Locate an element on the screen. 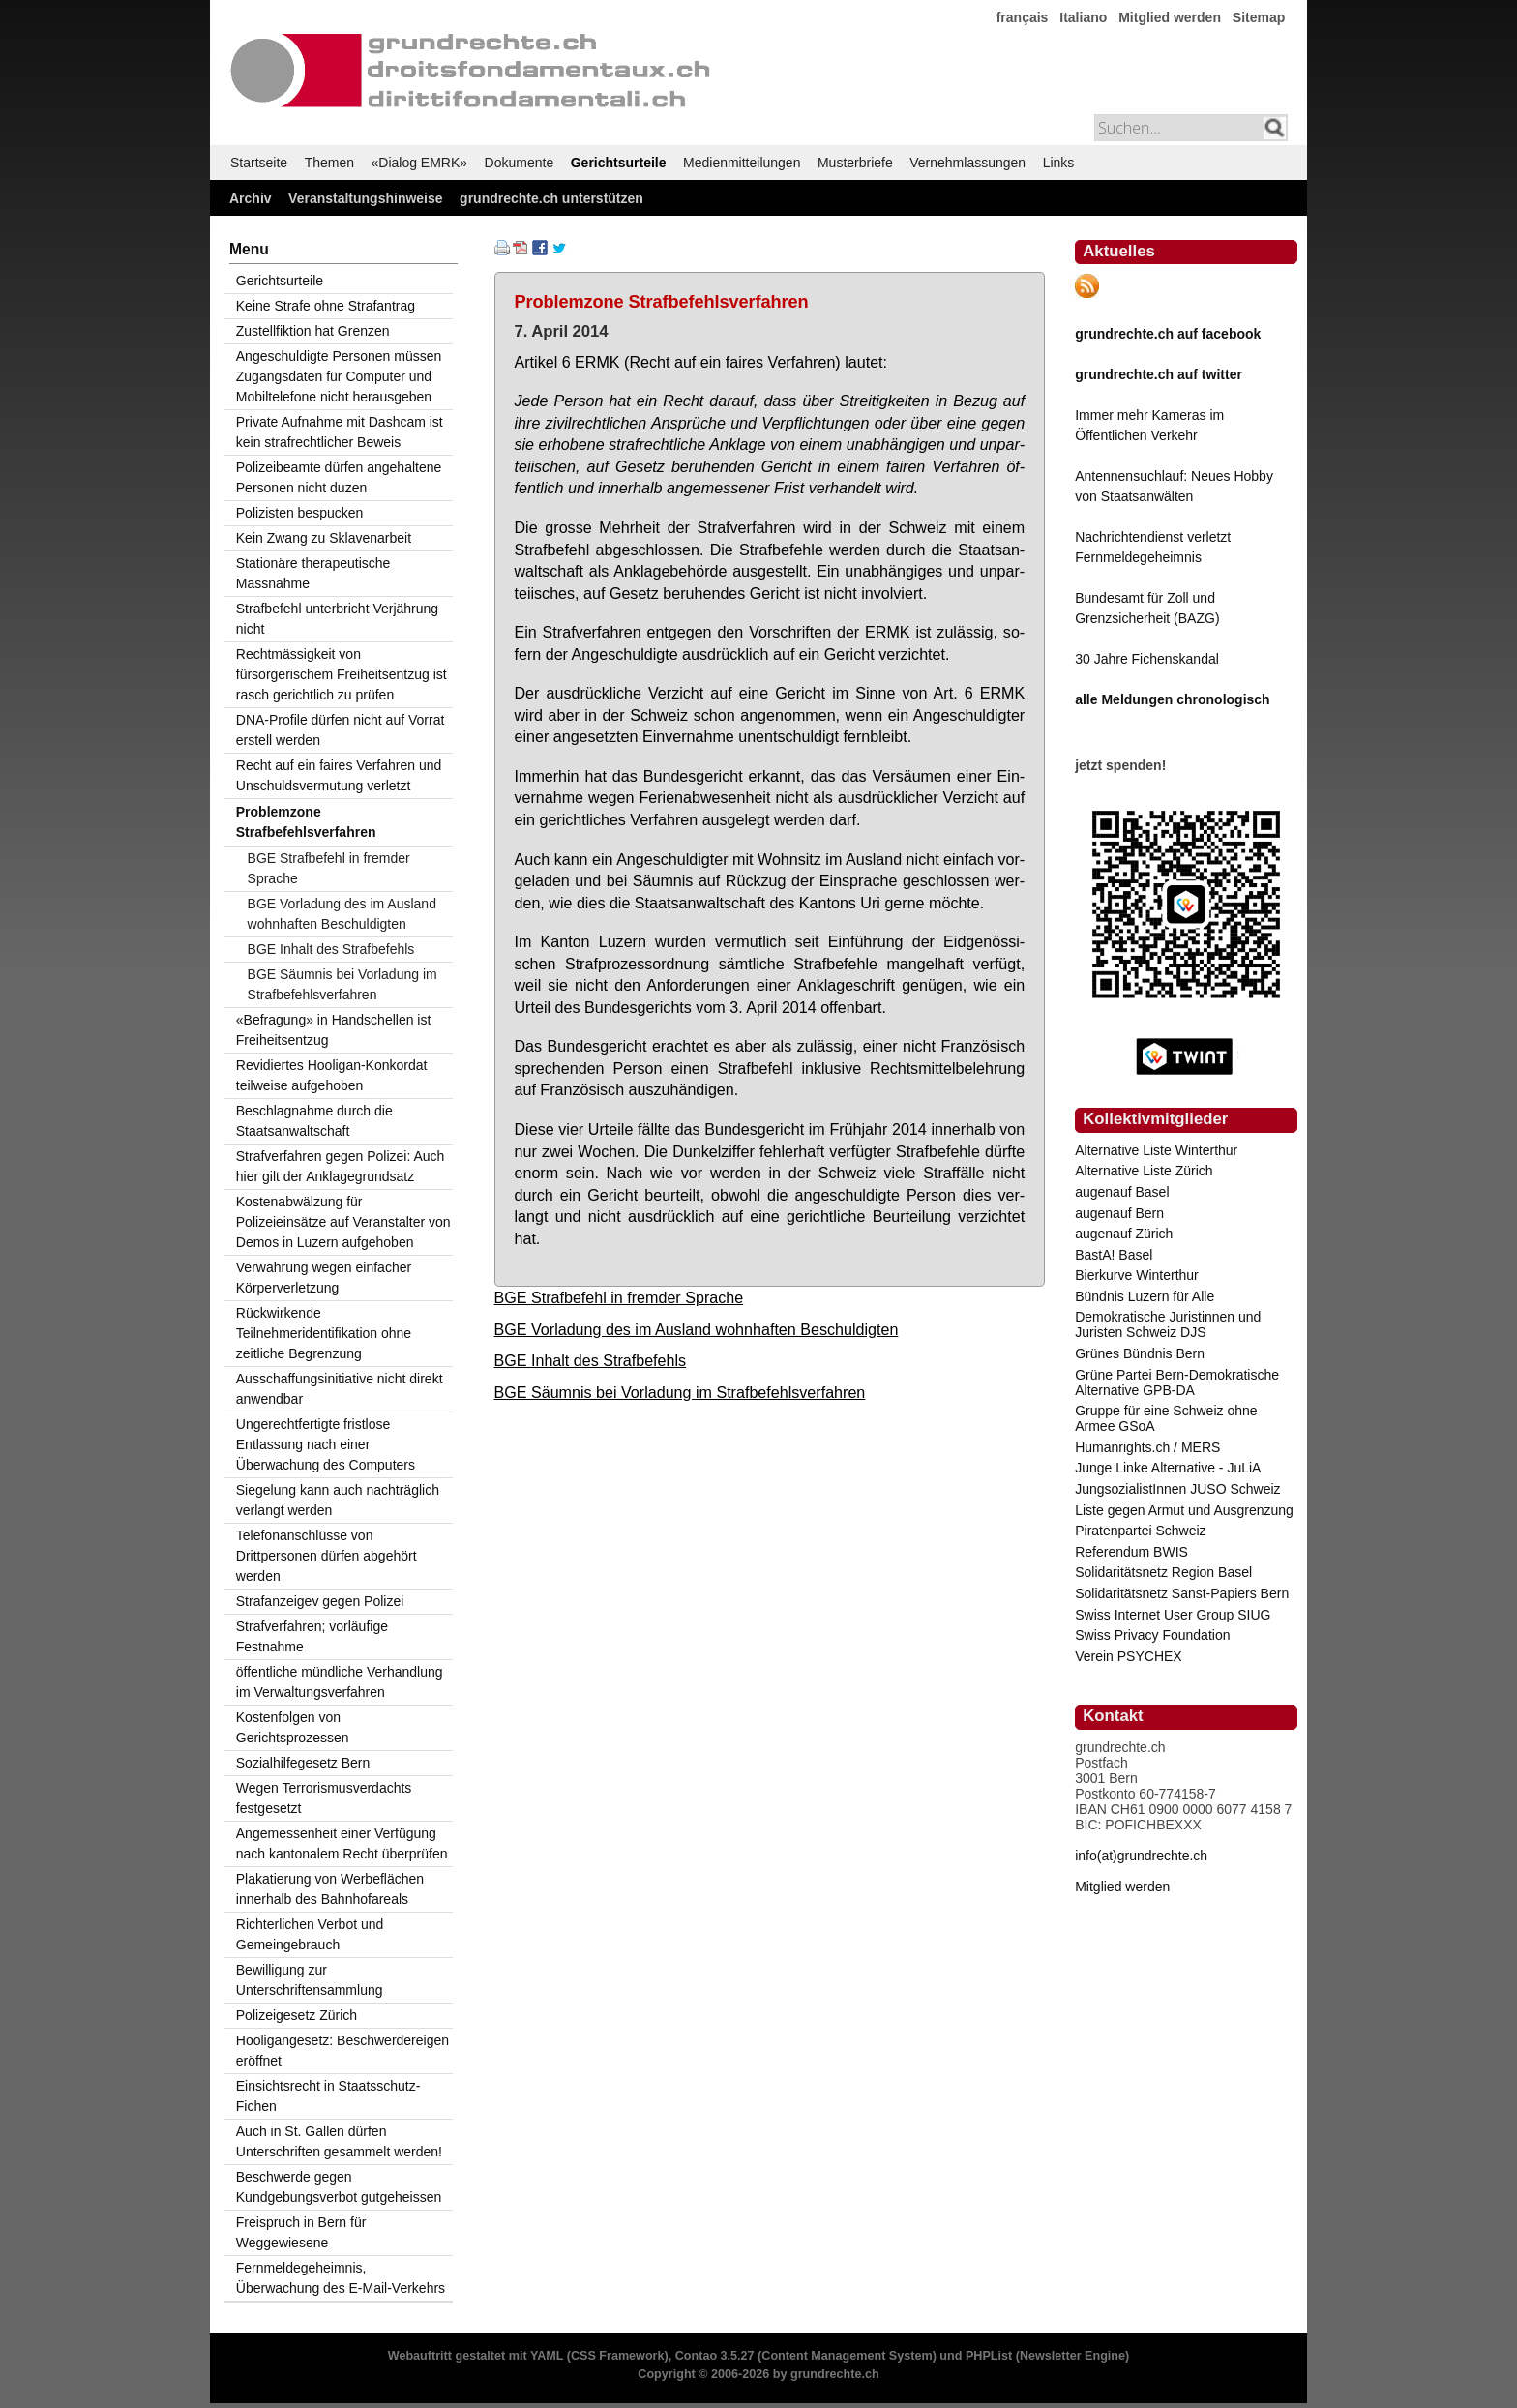 The width and height of the screenshot is (1517, 2408). Ungerechtfertigte fristlose Entlassung nach einer Überwachung des Computers is located at coordinates (325, 1444).